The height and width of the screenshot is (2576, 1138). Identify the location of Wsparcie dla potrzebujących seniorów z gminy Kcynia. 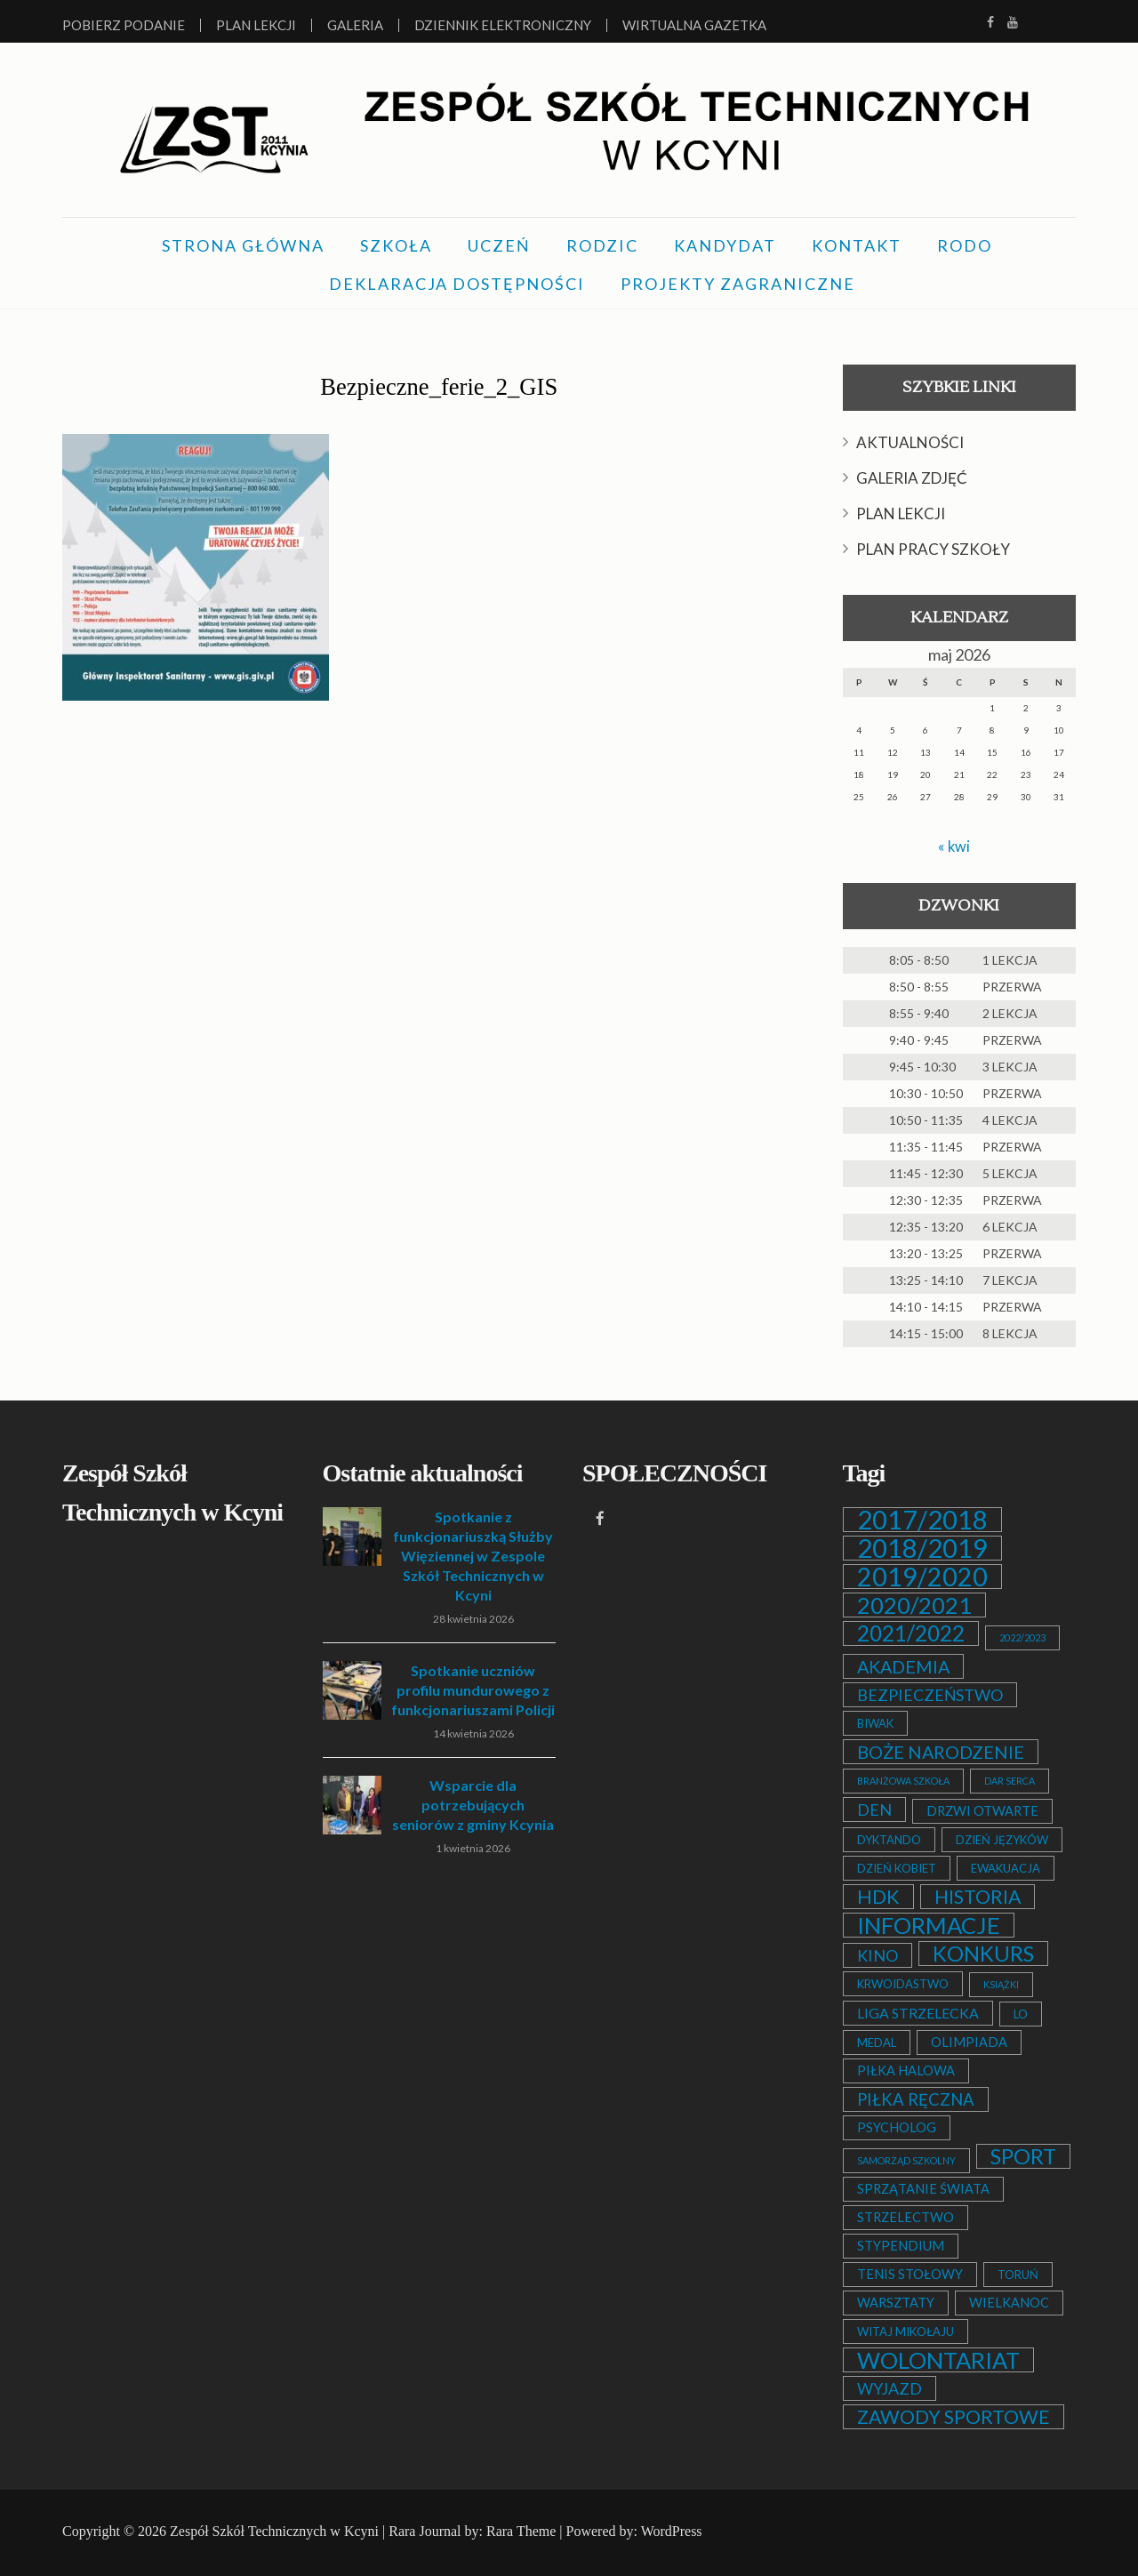
(473, 1805).